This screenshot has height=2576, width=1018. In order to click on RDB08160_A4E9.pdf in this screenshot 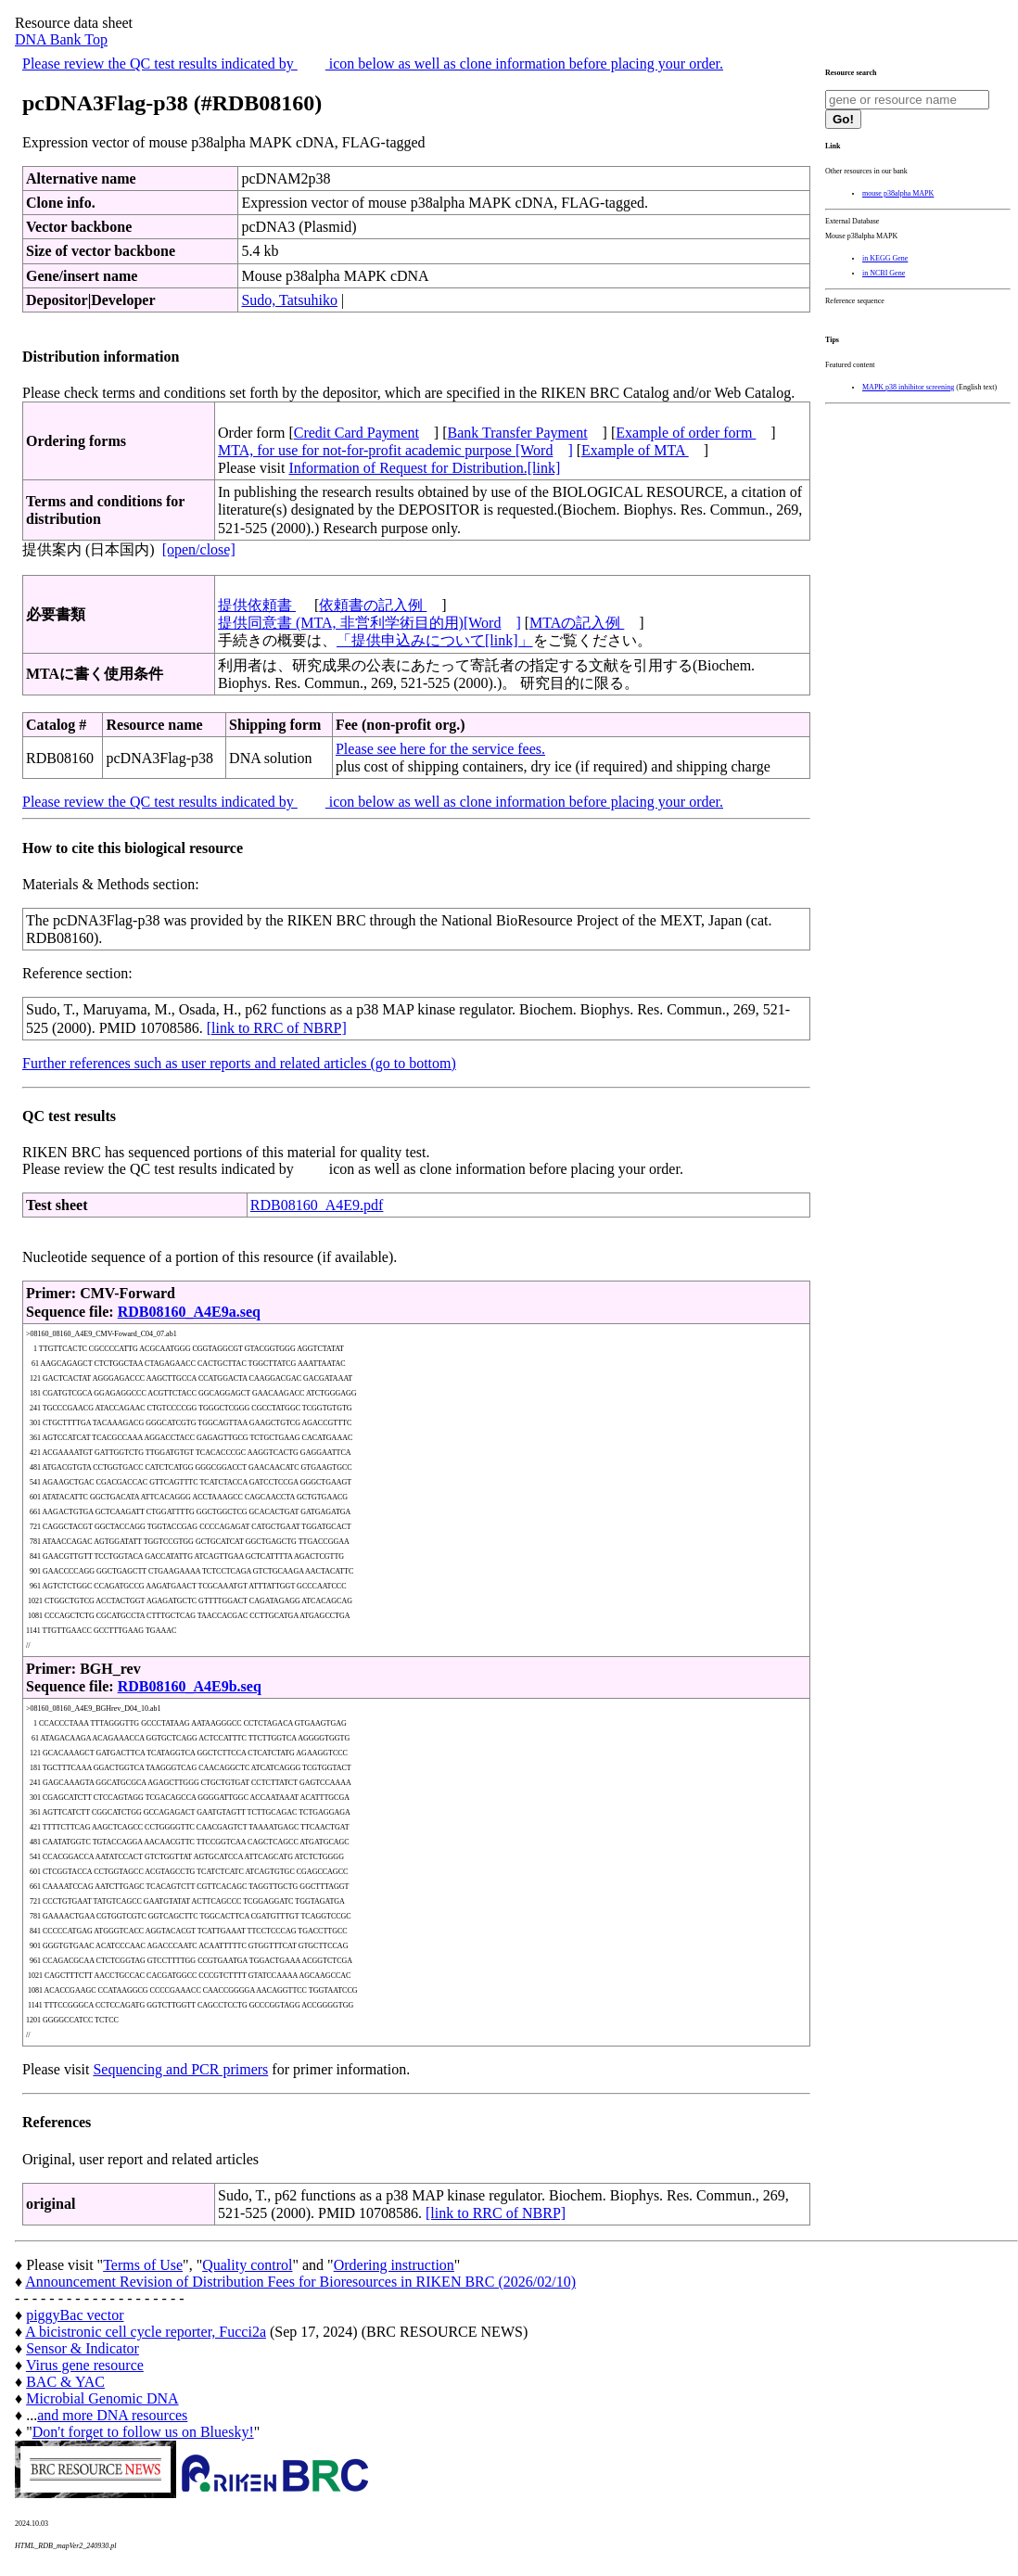, I will do `click(317, 1205)`.